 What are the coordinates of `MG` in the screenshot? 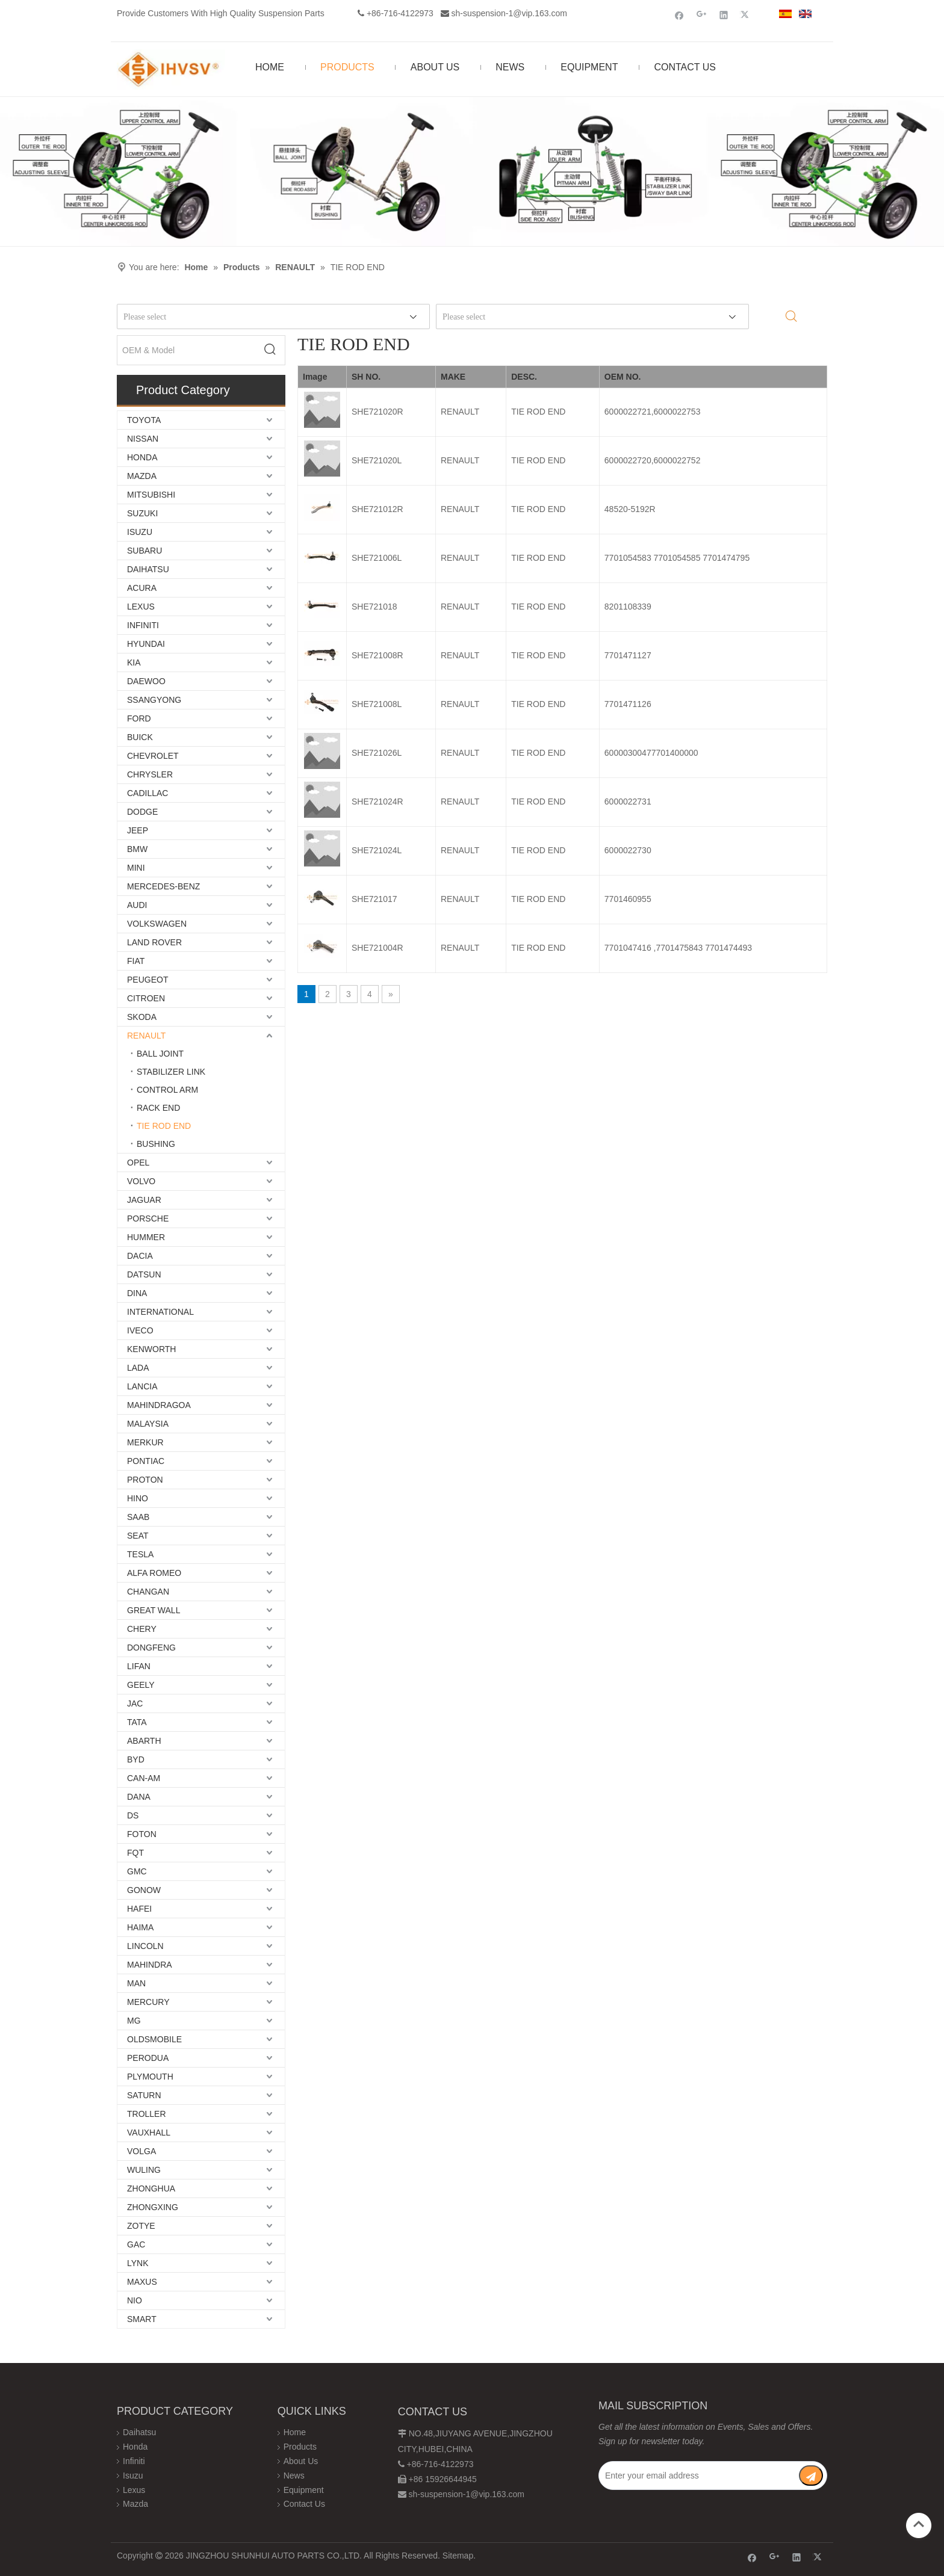 It's located at (134, 2020).